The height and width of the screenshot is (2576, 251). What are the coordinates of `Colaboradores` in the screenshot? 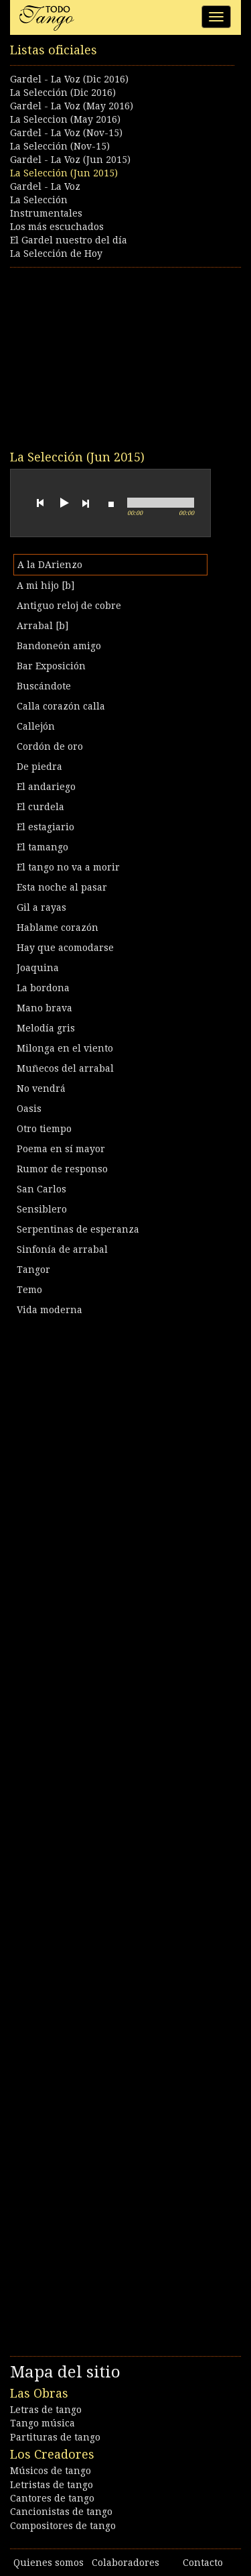 It's located at (125, 2562).